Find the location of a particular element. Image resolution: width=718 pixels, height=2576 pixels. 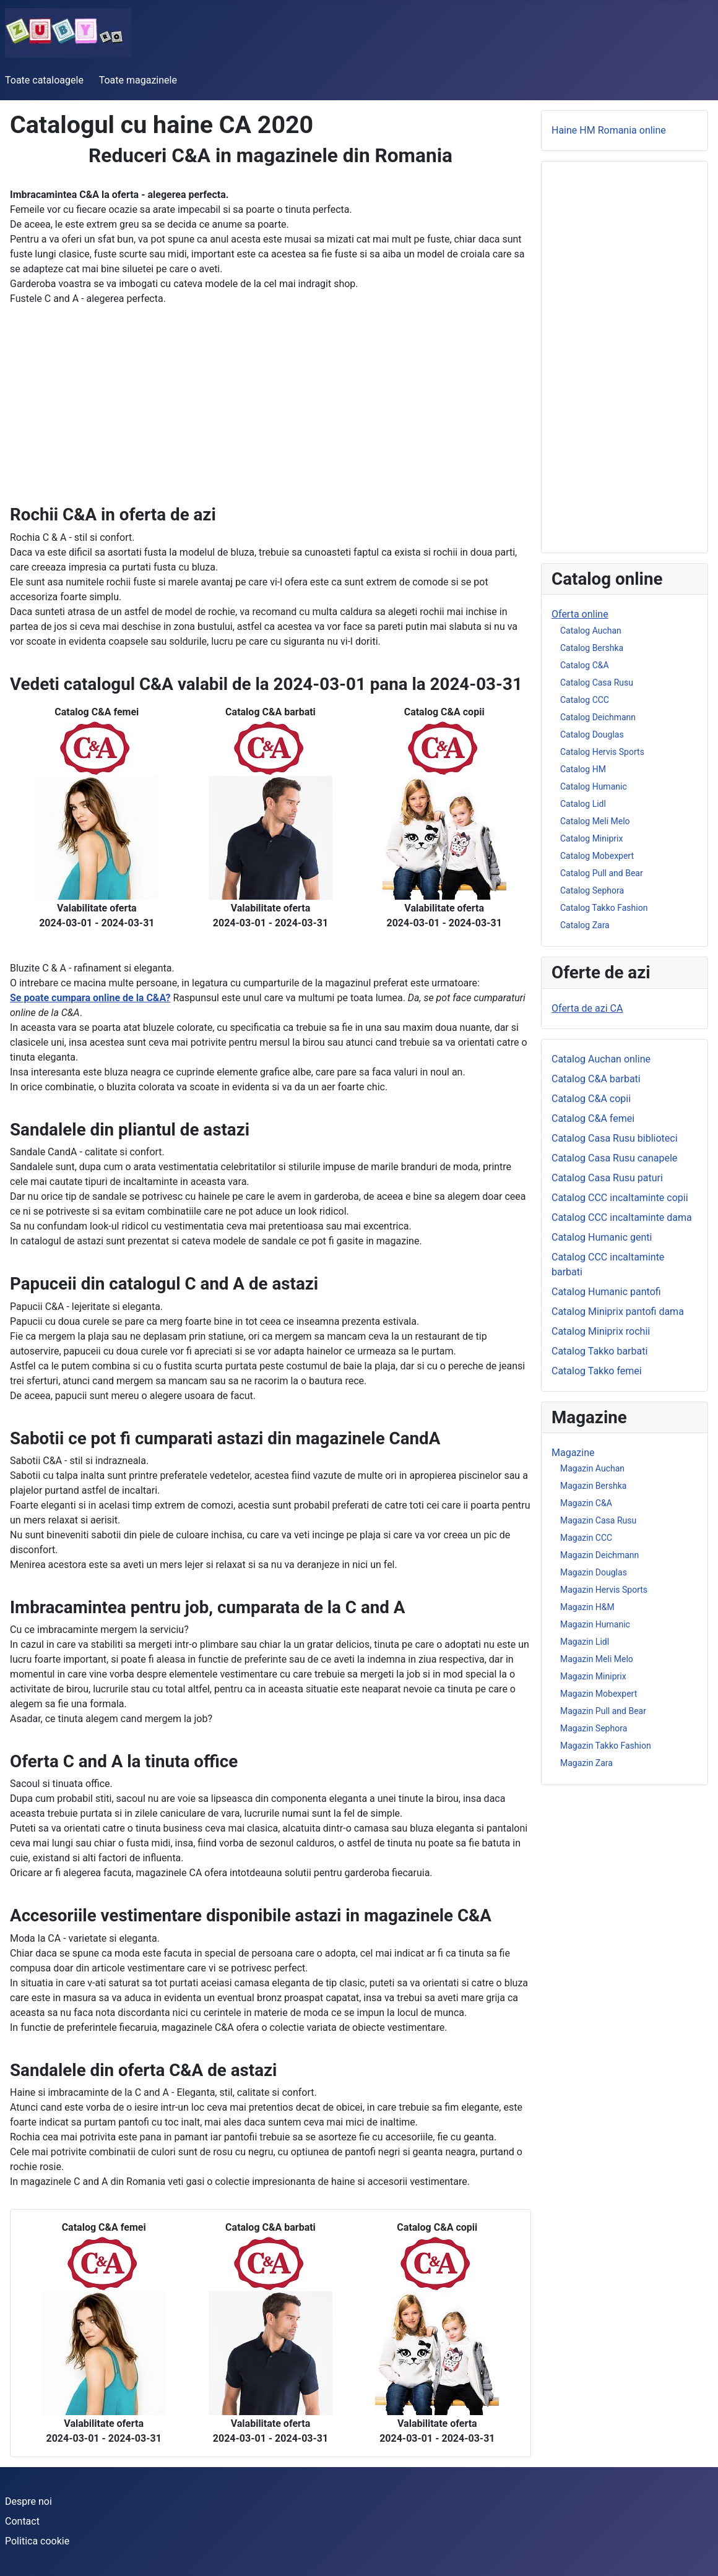

Oferta online is located at coordinates (579, 614).